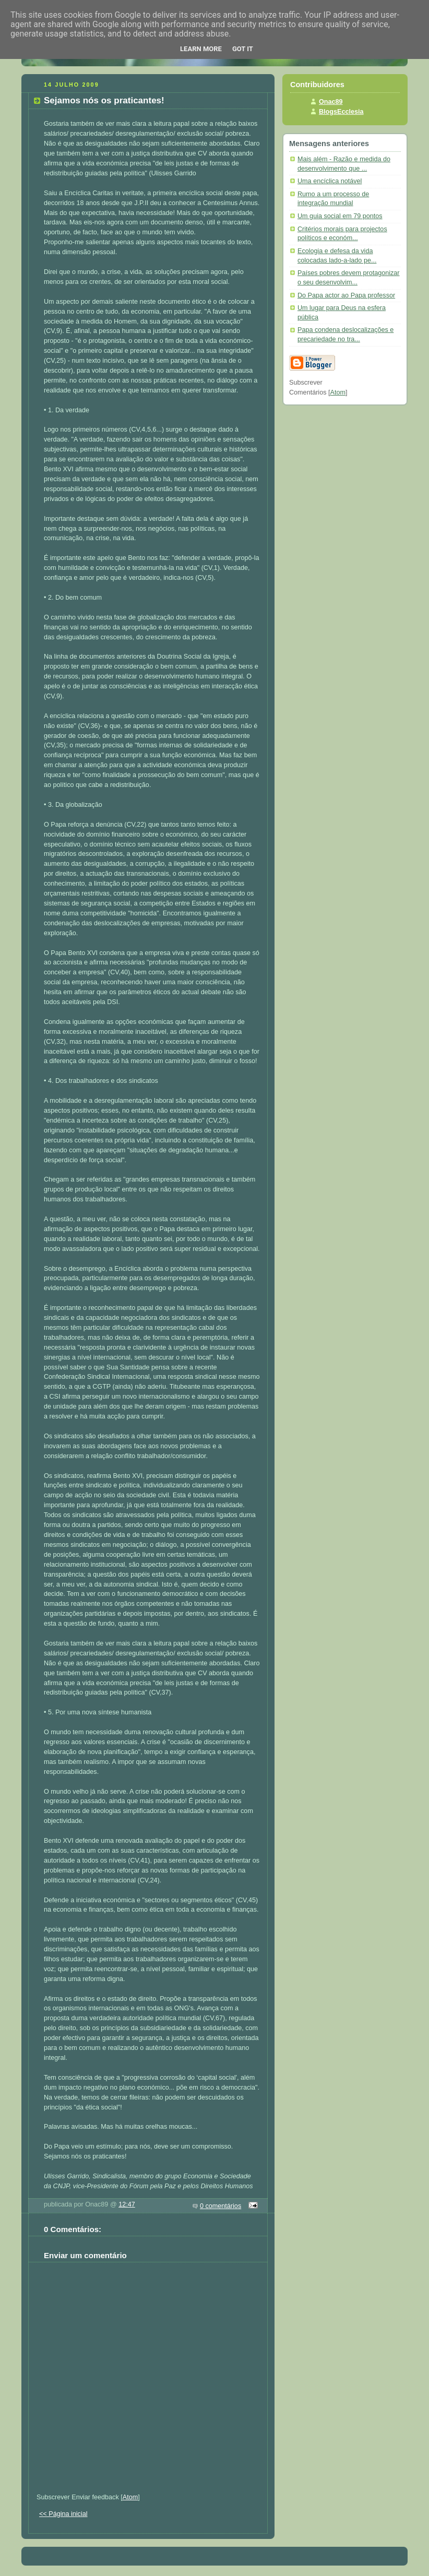 This screenshot has height=2576, width=429. I want to click on Learn More, so click(201, 49).